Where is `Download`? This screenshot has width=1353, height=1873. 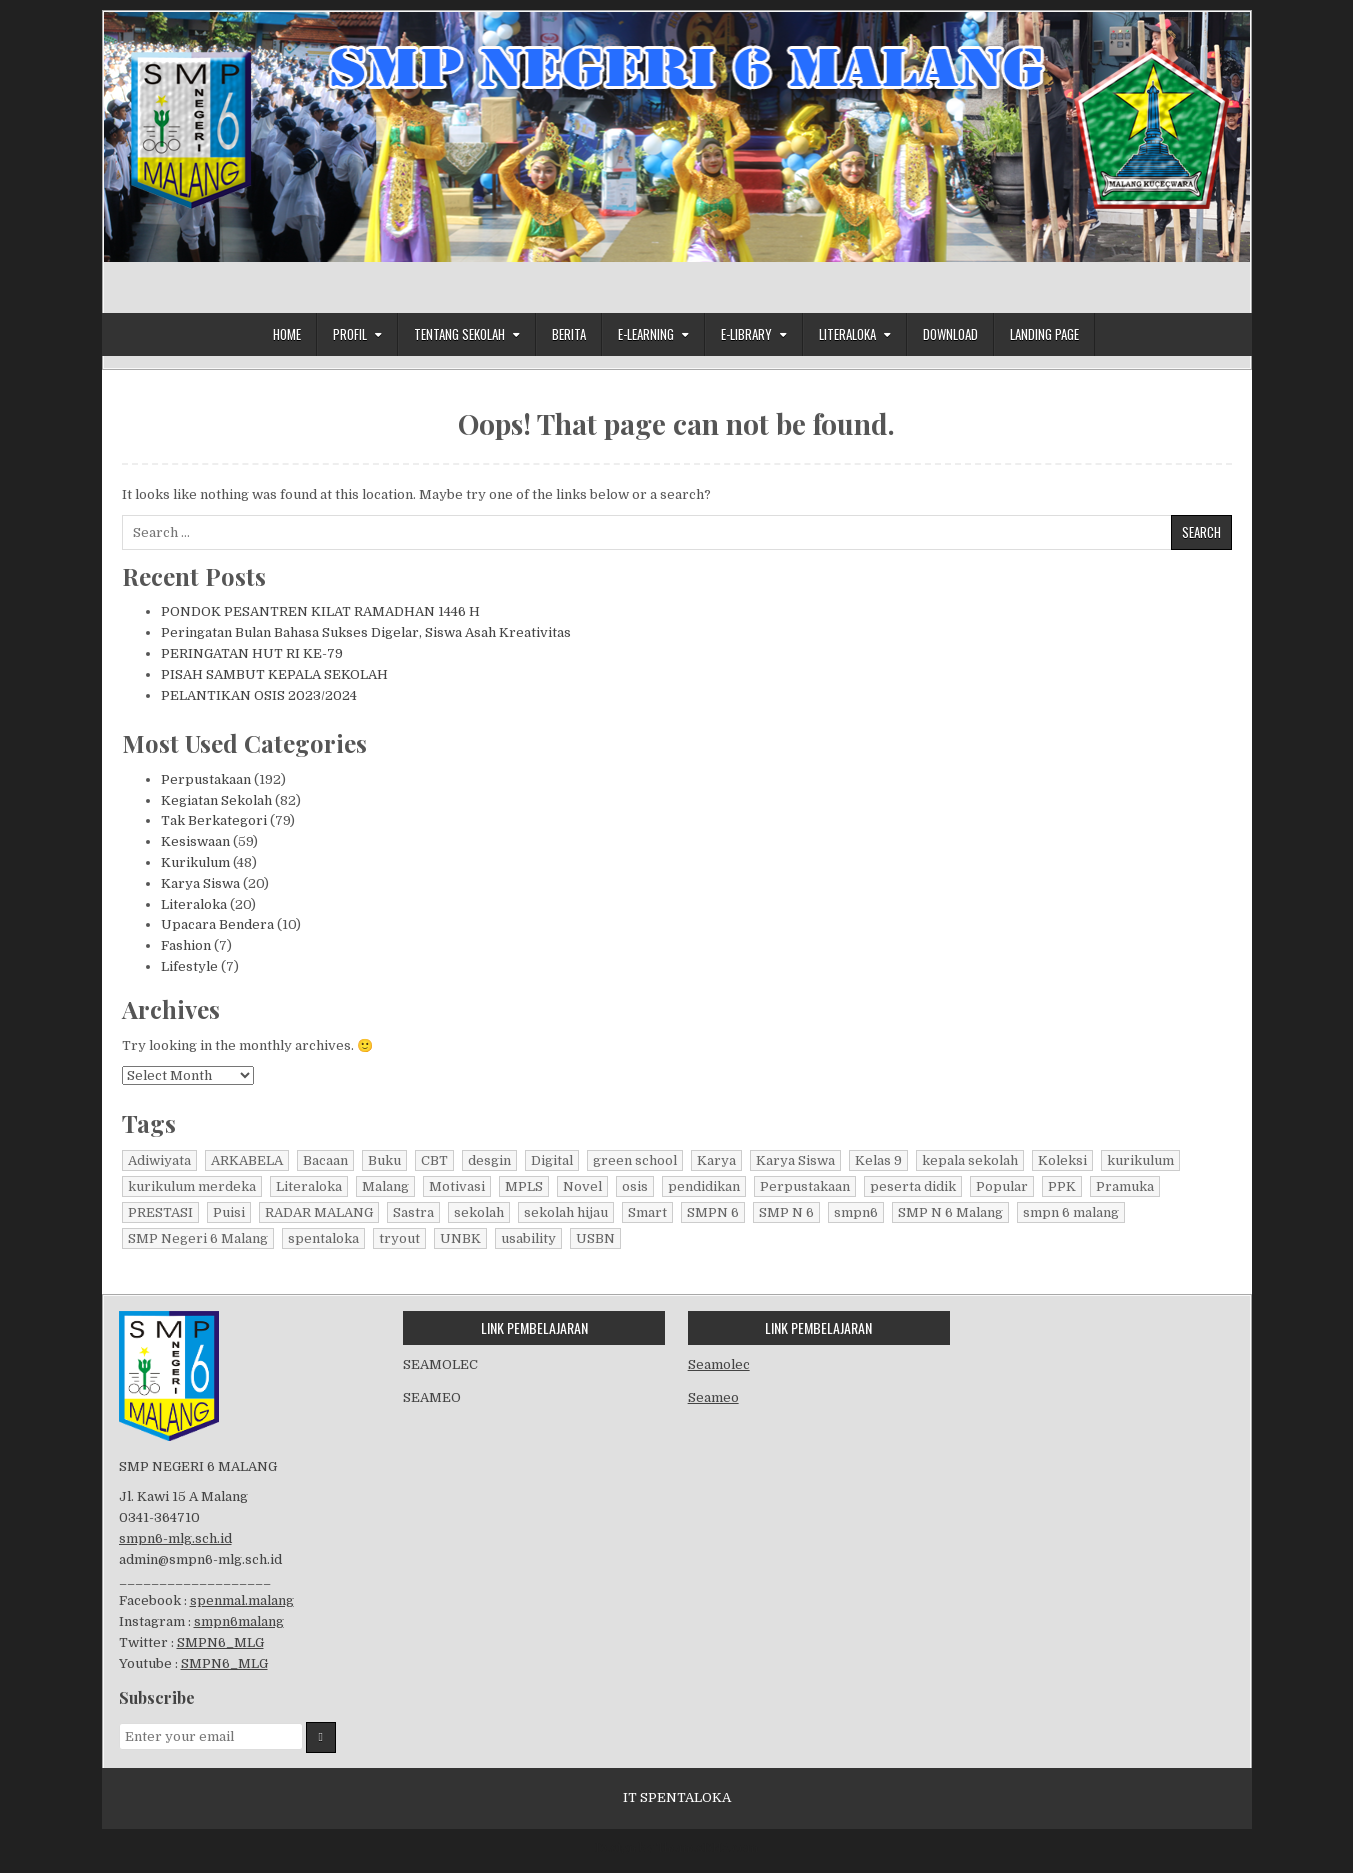 Download is located at coordinates (950, 334).